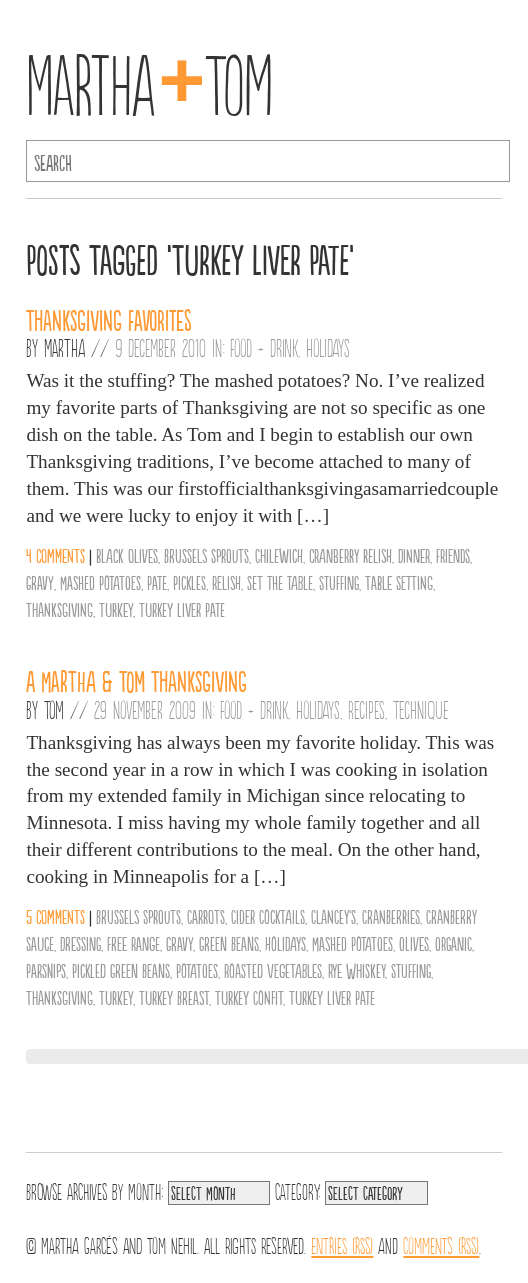 Image resolution: width=528 pixels, height=1283 pixels. What do you see at coordinates (333, 916) in the screenshot?
I see `Clancey's` at bounding box center [333, 916].